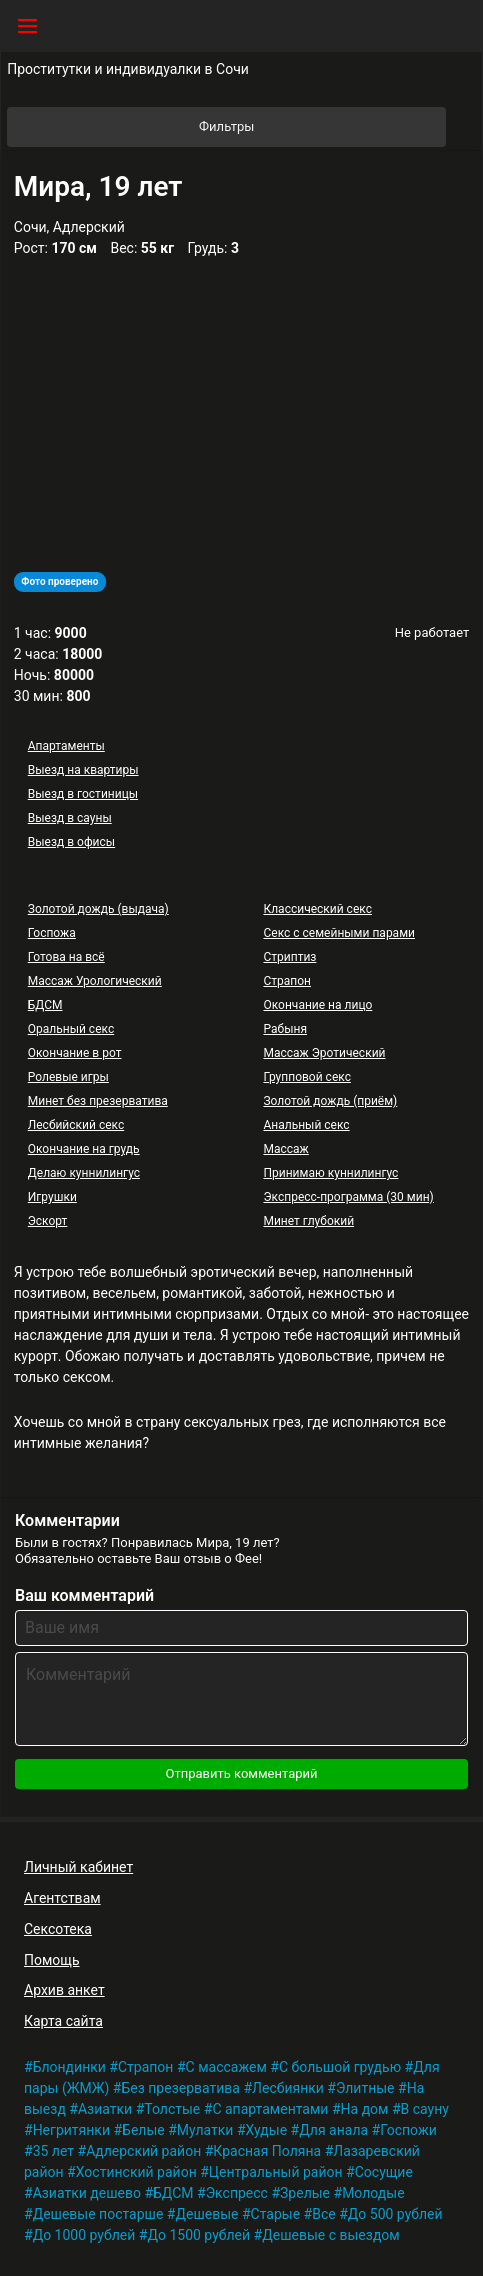  I want to click on С апартаментами, so click(270, 2109).